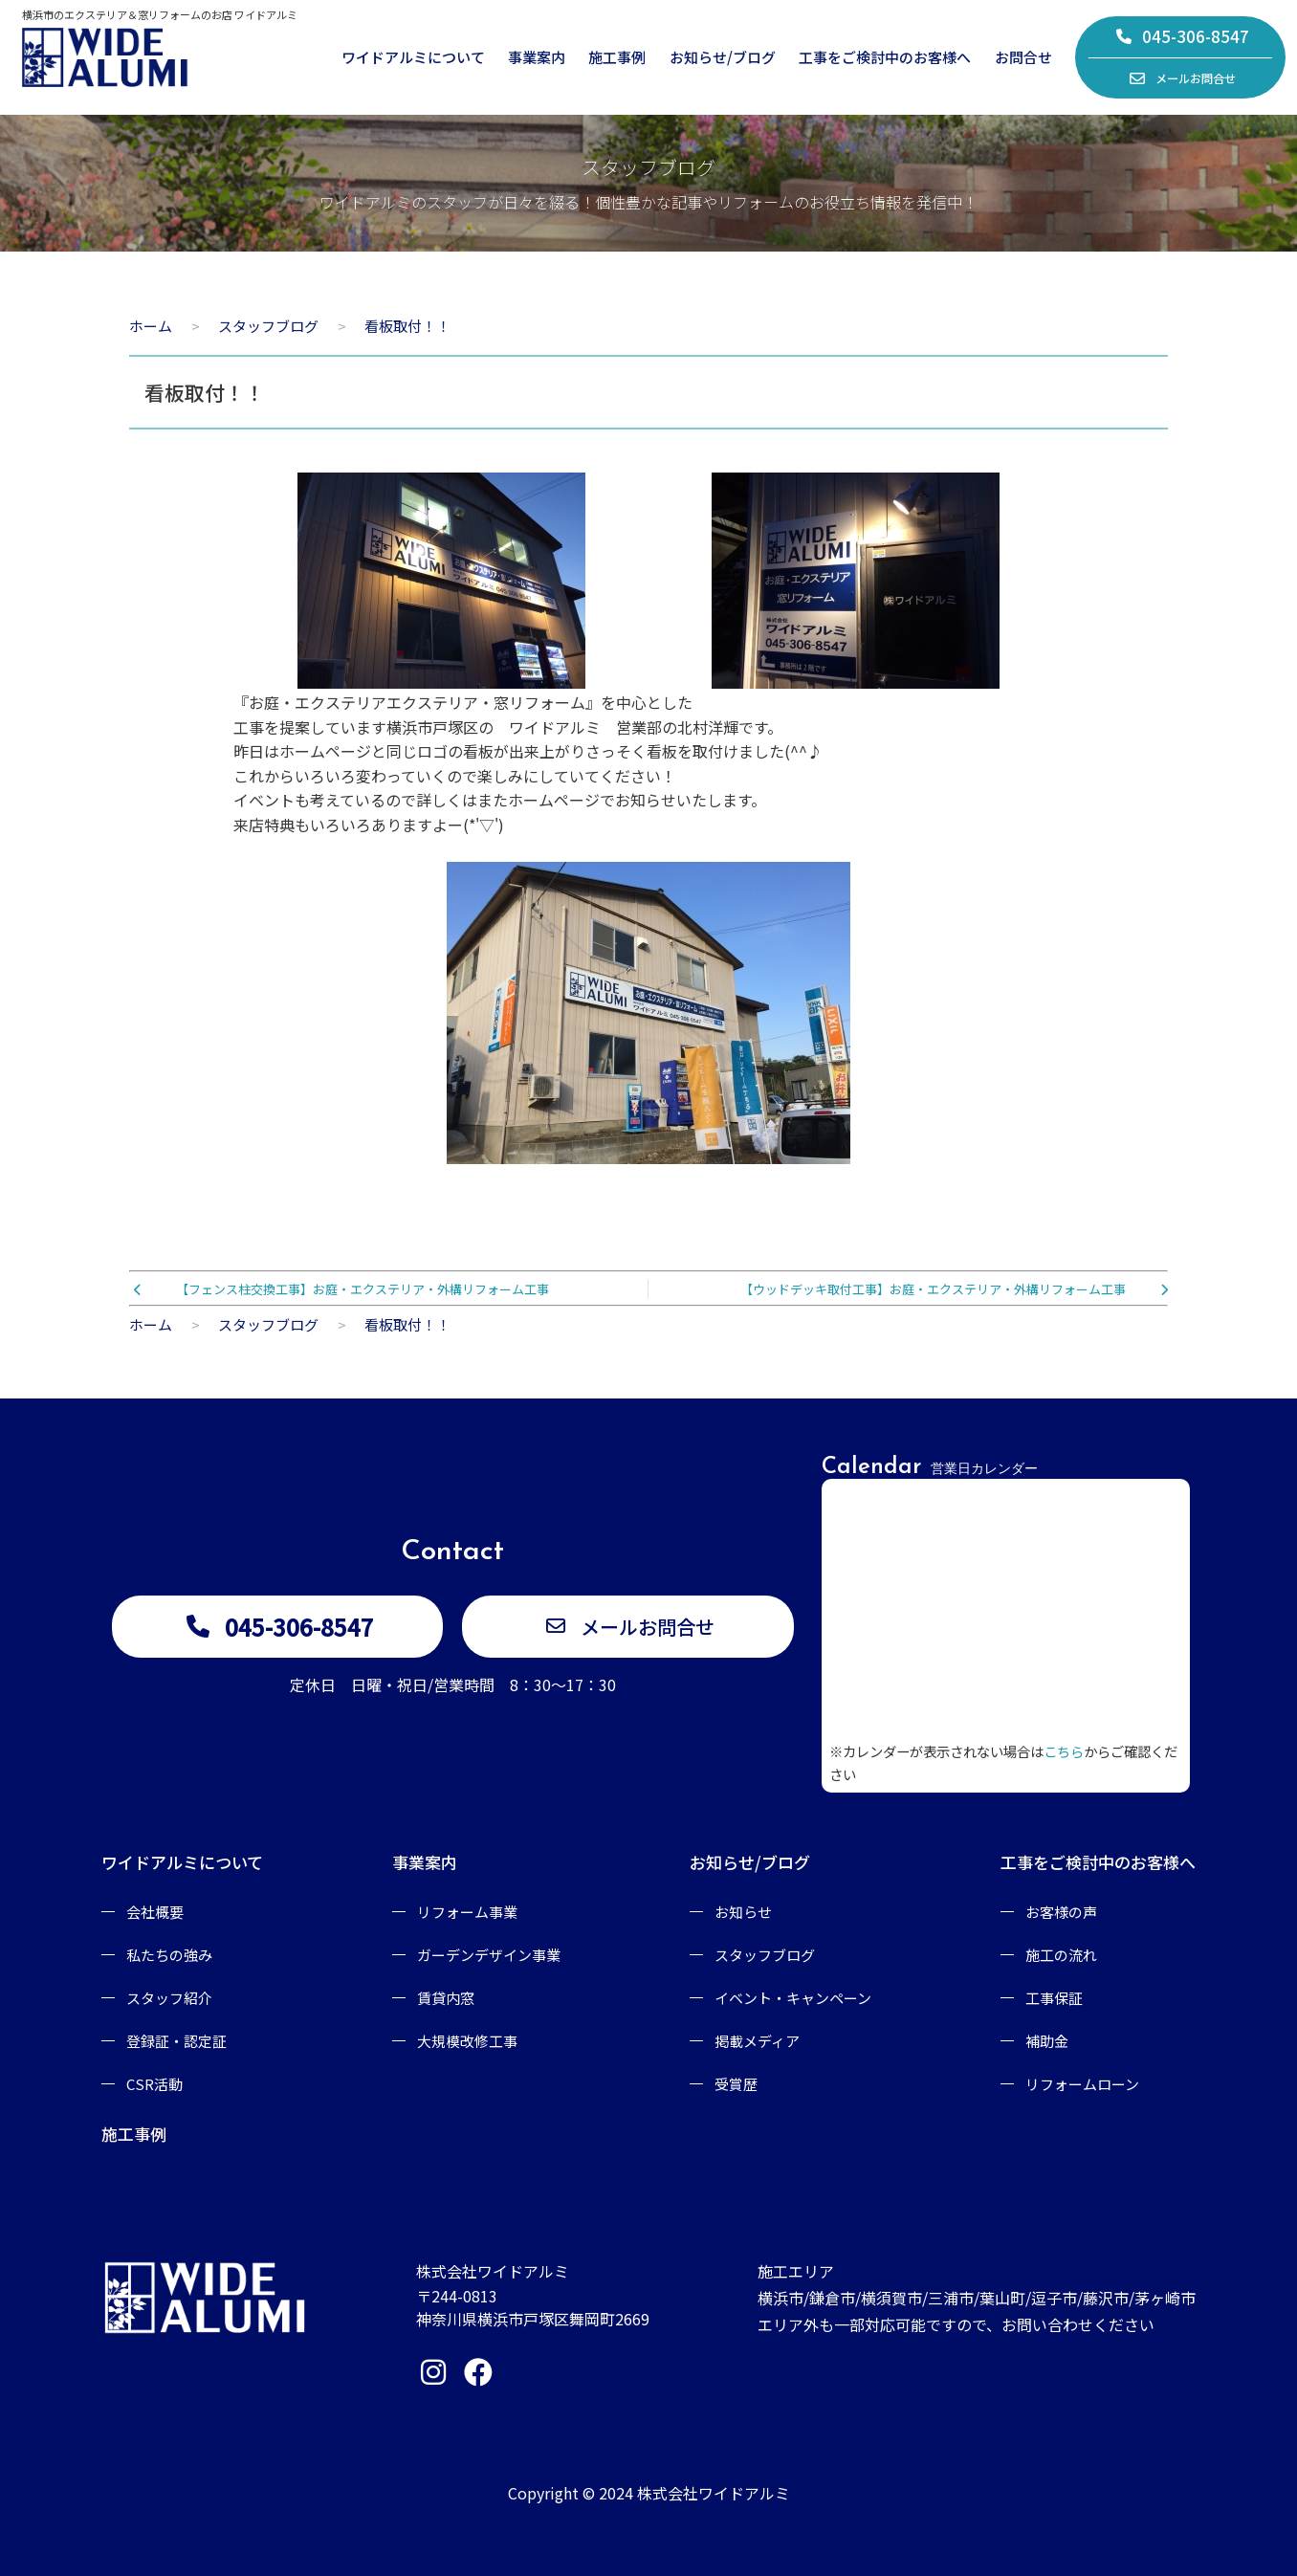  Describe the element at coordinates (736, 2084) in the screenshot. I see `受賞歴` at that location.